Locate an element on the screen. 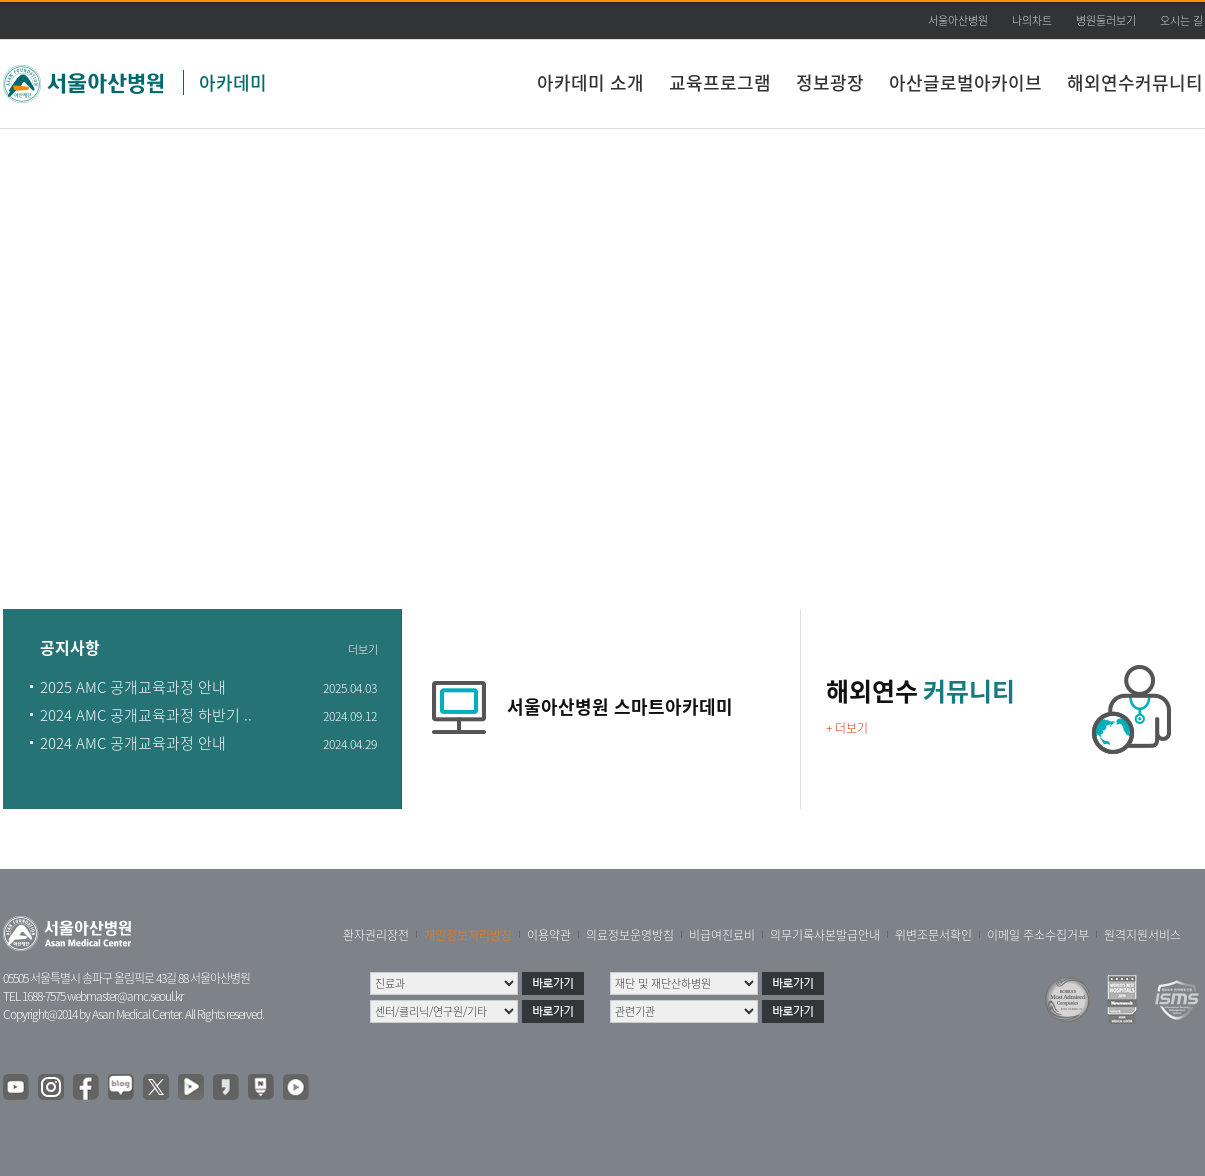 The height and width of the screenshot is (1176, 1205). 서울아산병원 스마트아카데미 is located at coordinates (620, 706).